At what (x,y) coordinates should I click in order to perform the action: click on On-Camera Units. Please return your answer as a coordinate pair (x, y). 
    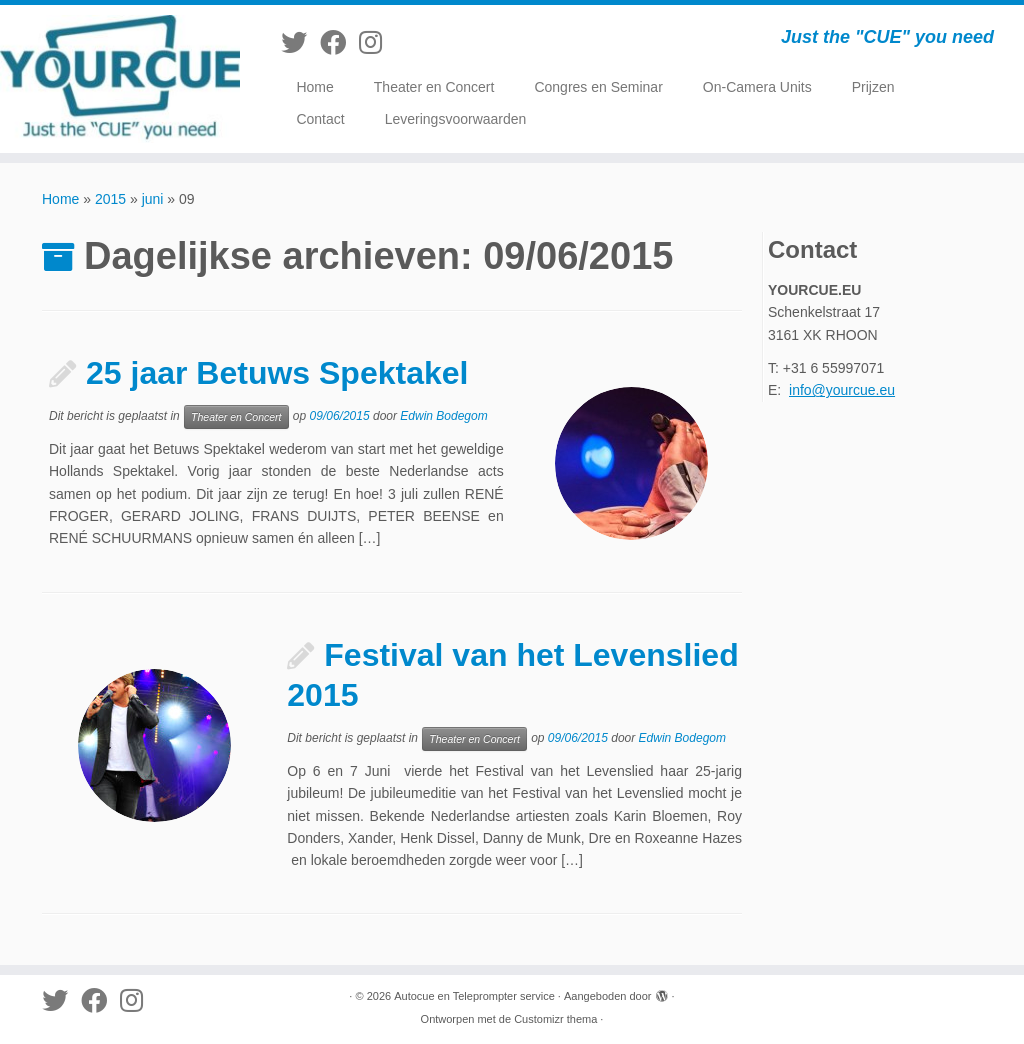
    Looking at the image, I should click on (757, 87).